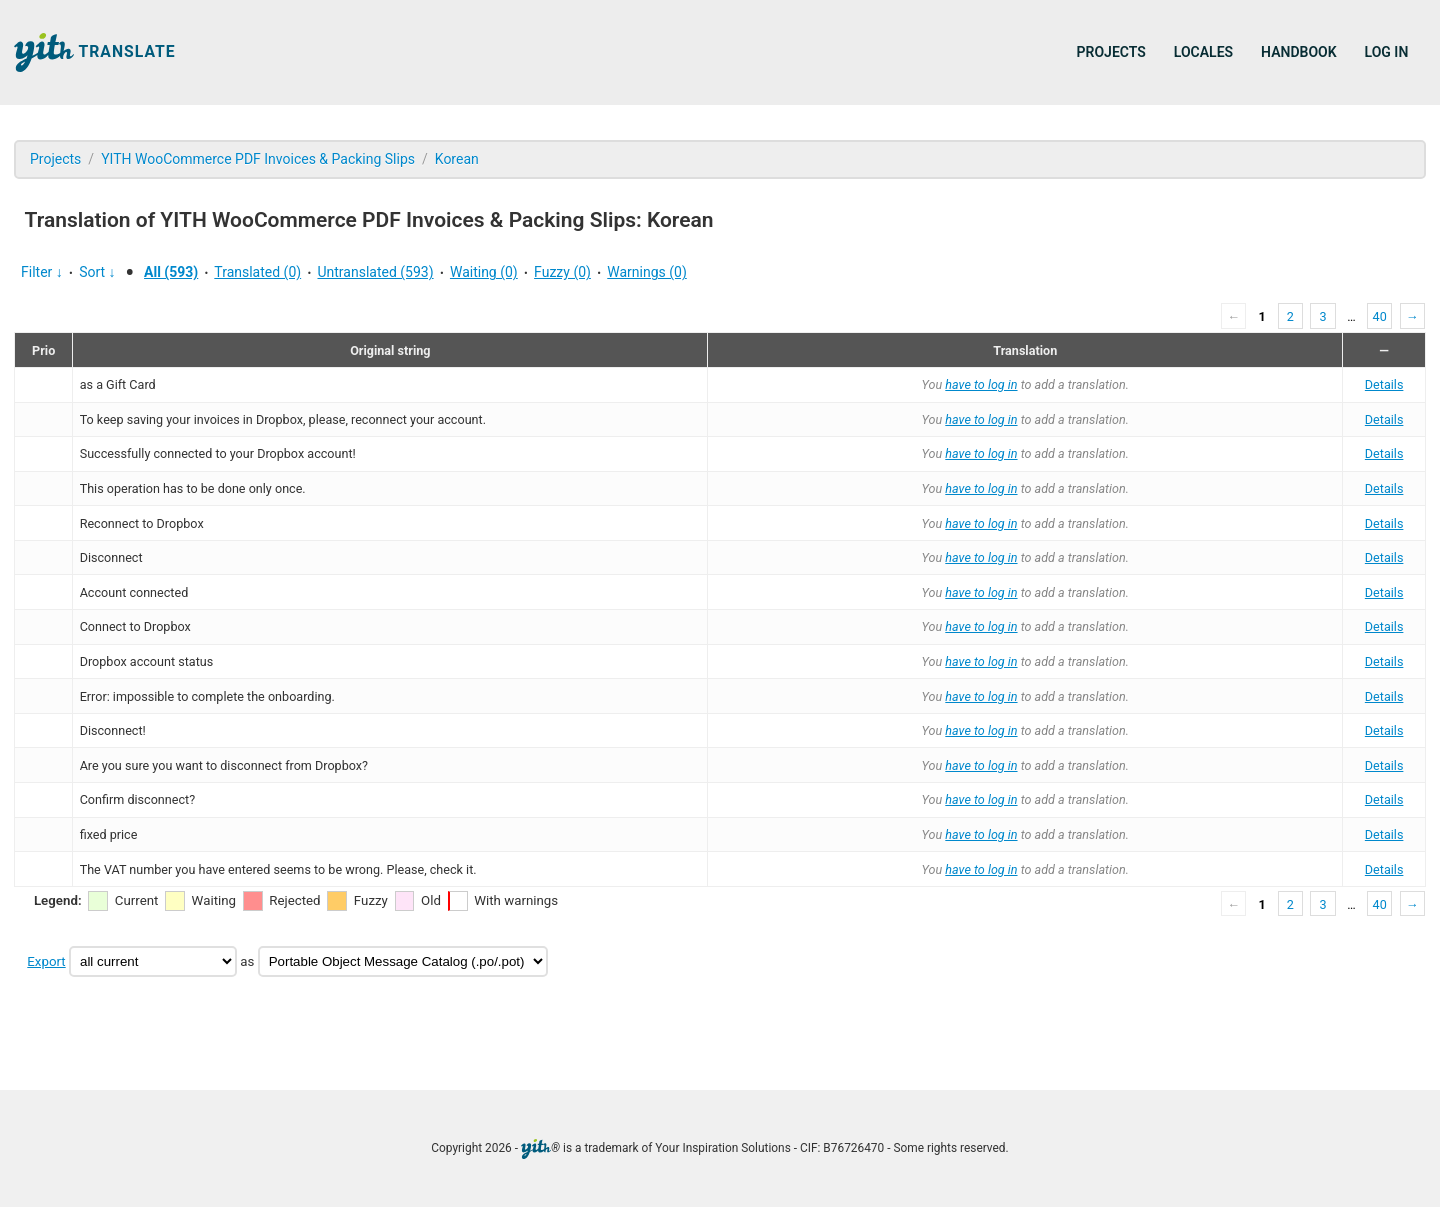  I want to click on Untranslated (593), so click(375, 272).